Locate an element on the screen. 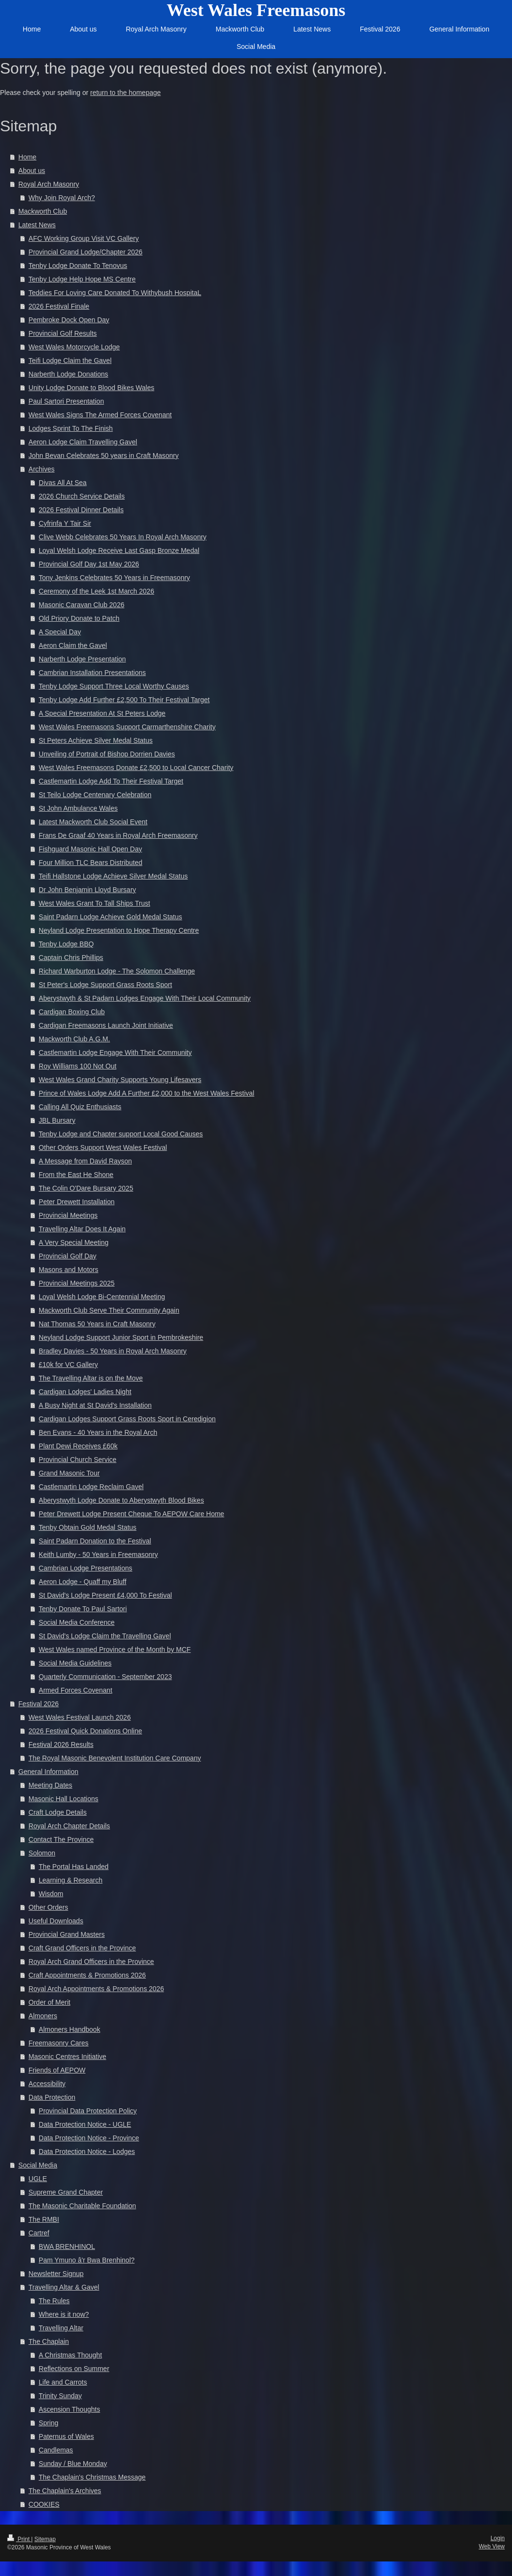  Craft Grand Officers in the Province is located at coordinates (82, 1948).